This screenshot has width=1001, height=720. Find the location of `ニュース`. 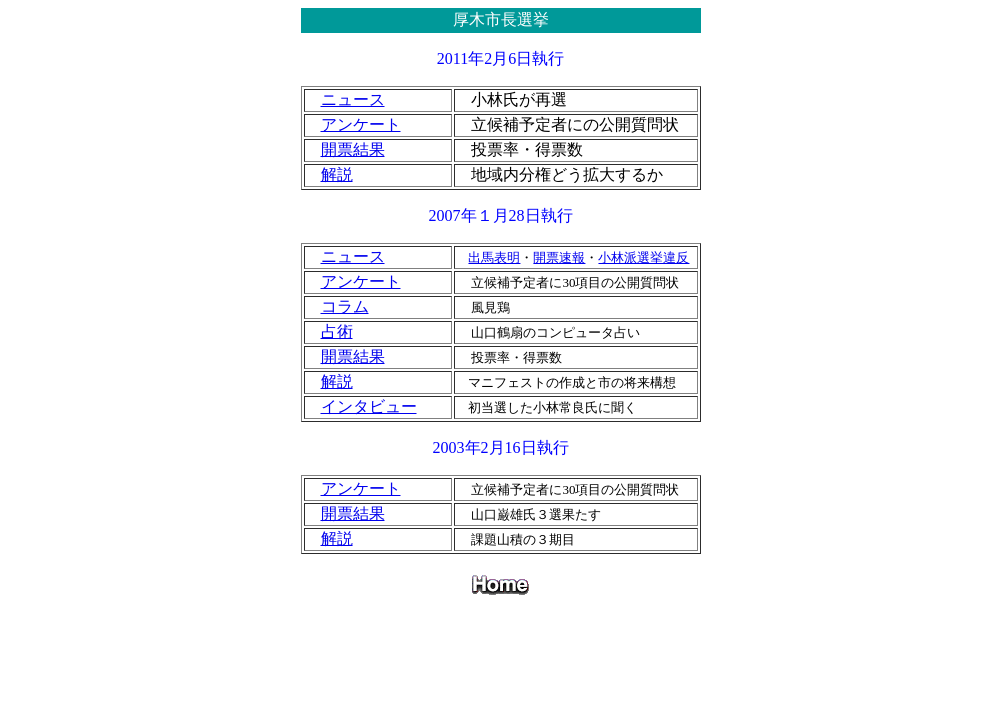

ニュース is located at coordinates (353, 99).